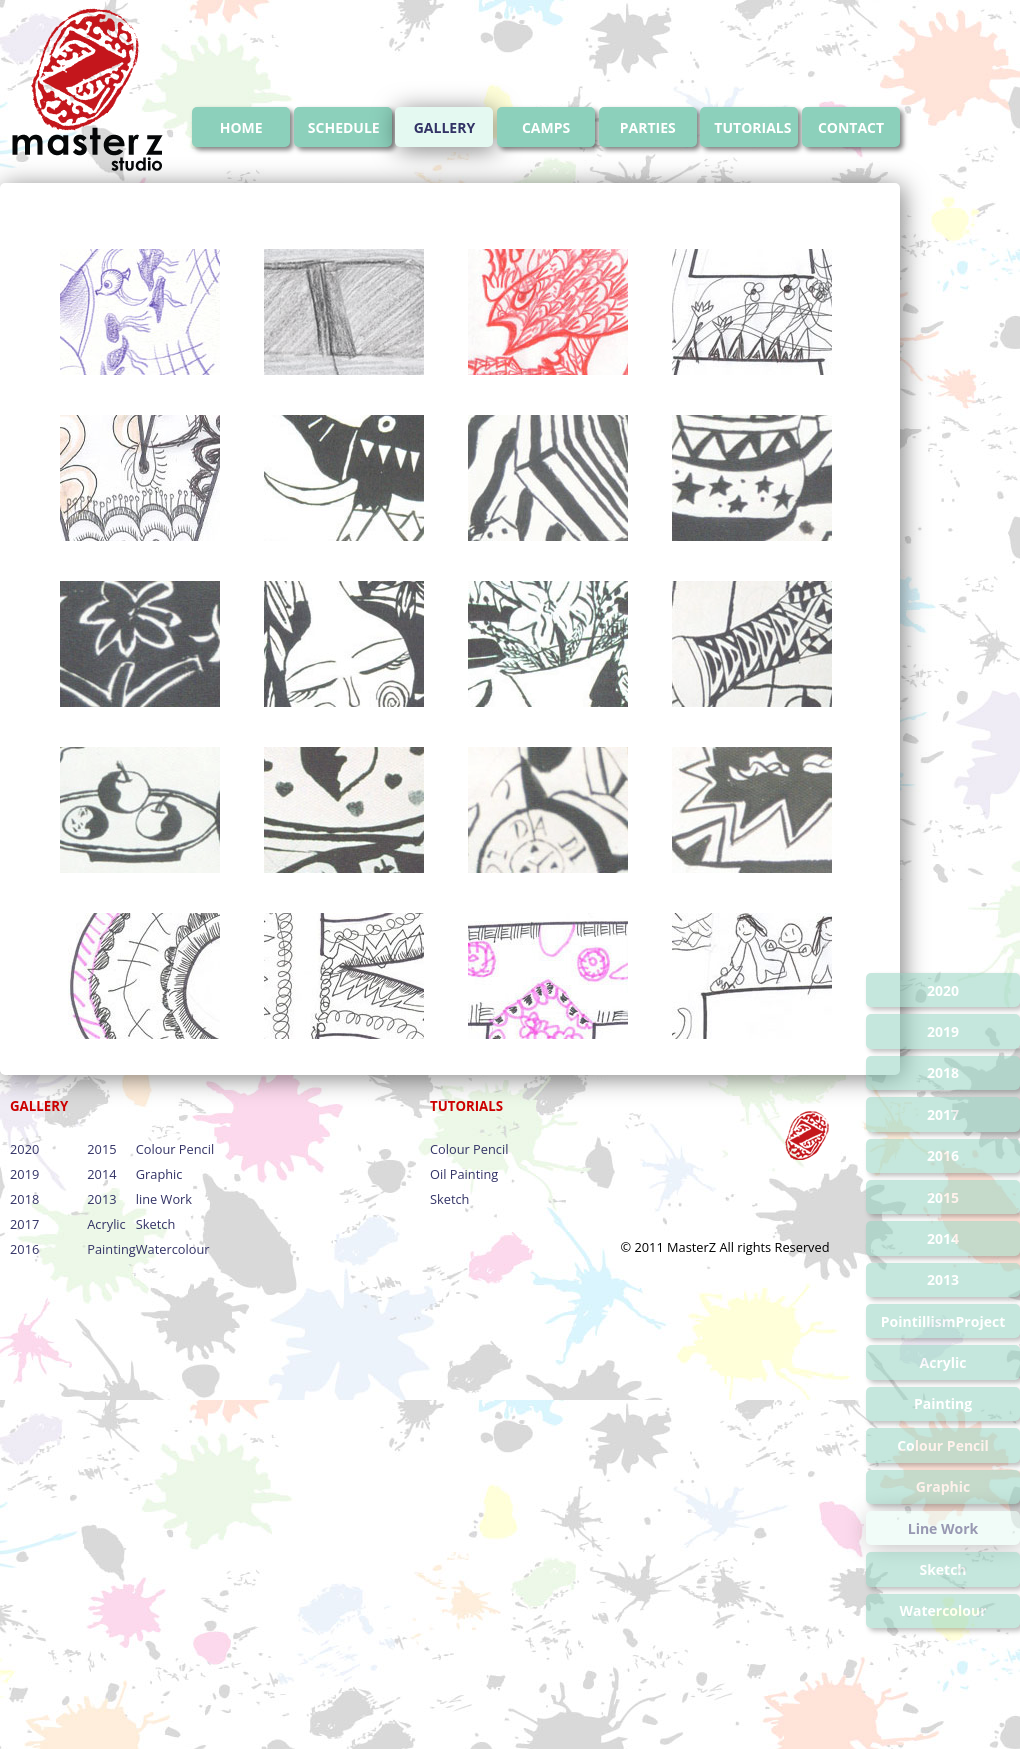  What do you see at coordinates (943, 1528) in the screenshot?
I see `Line Work` at bounding box center [943, 1528].